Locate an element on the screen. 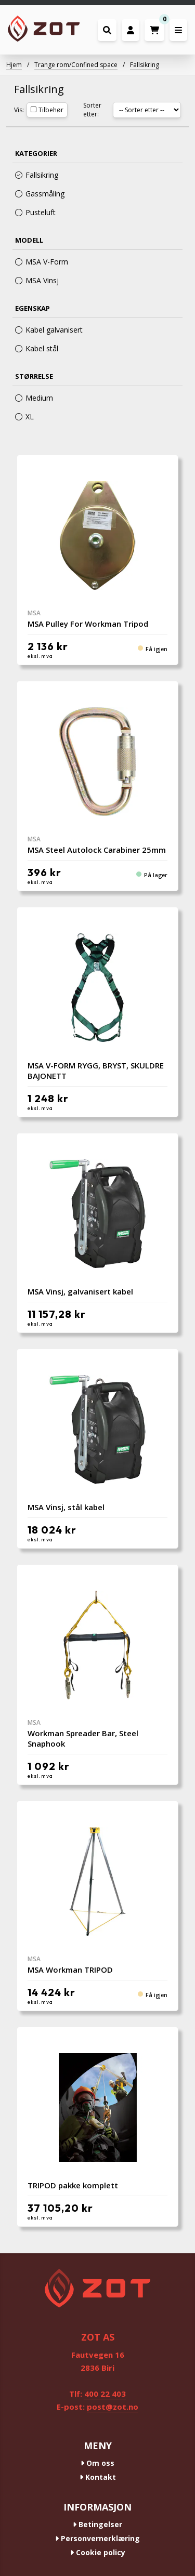  400 22 403 is located at coordinates (105, 2393).